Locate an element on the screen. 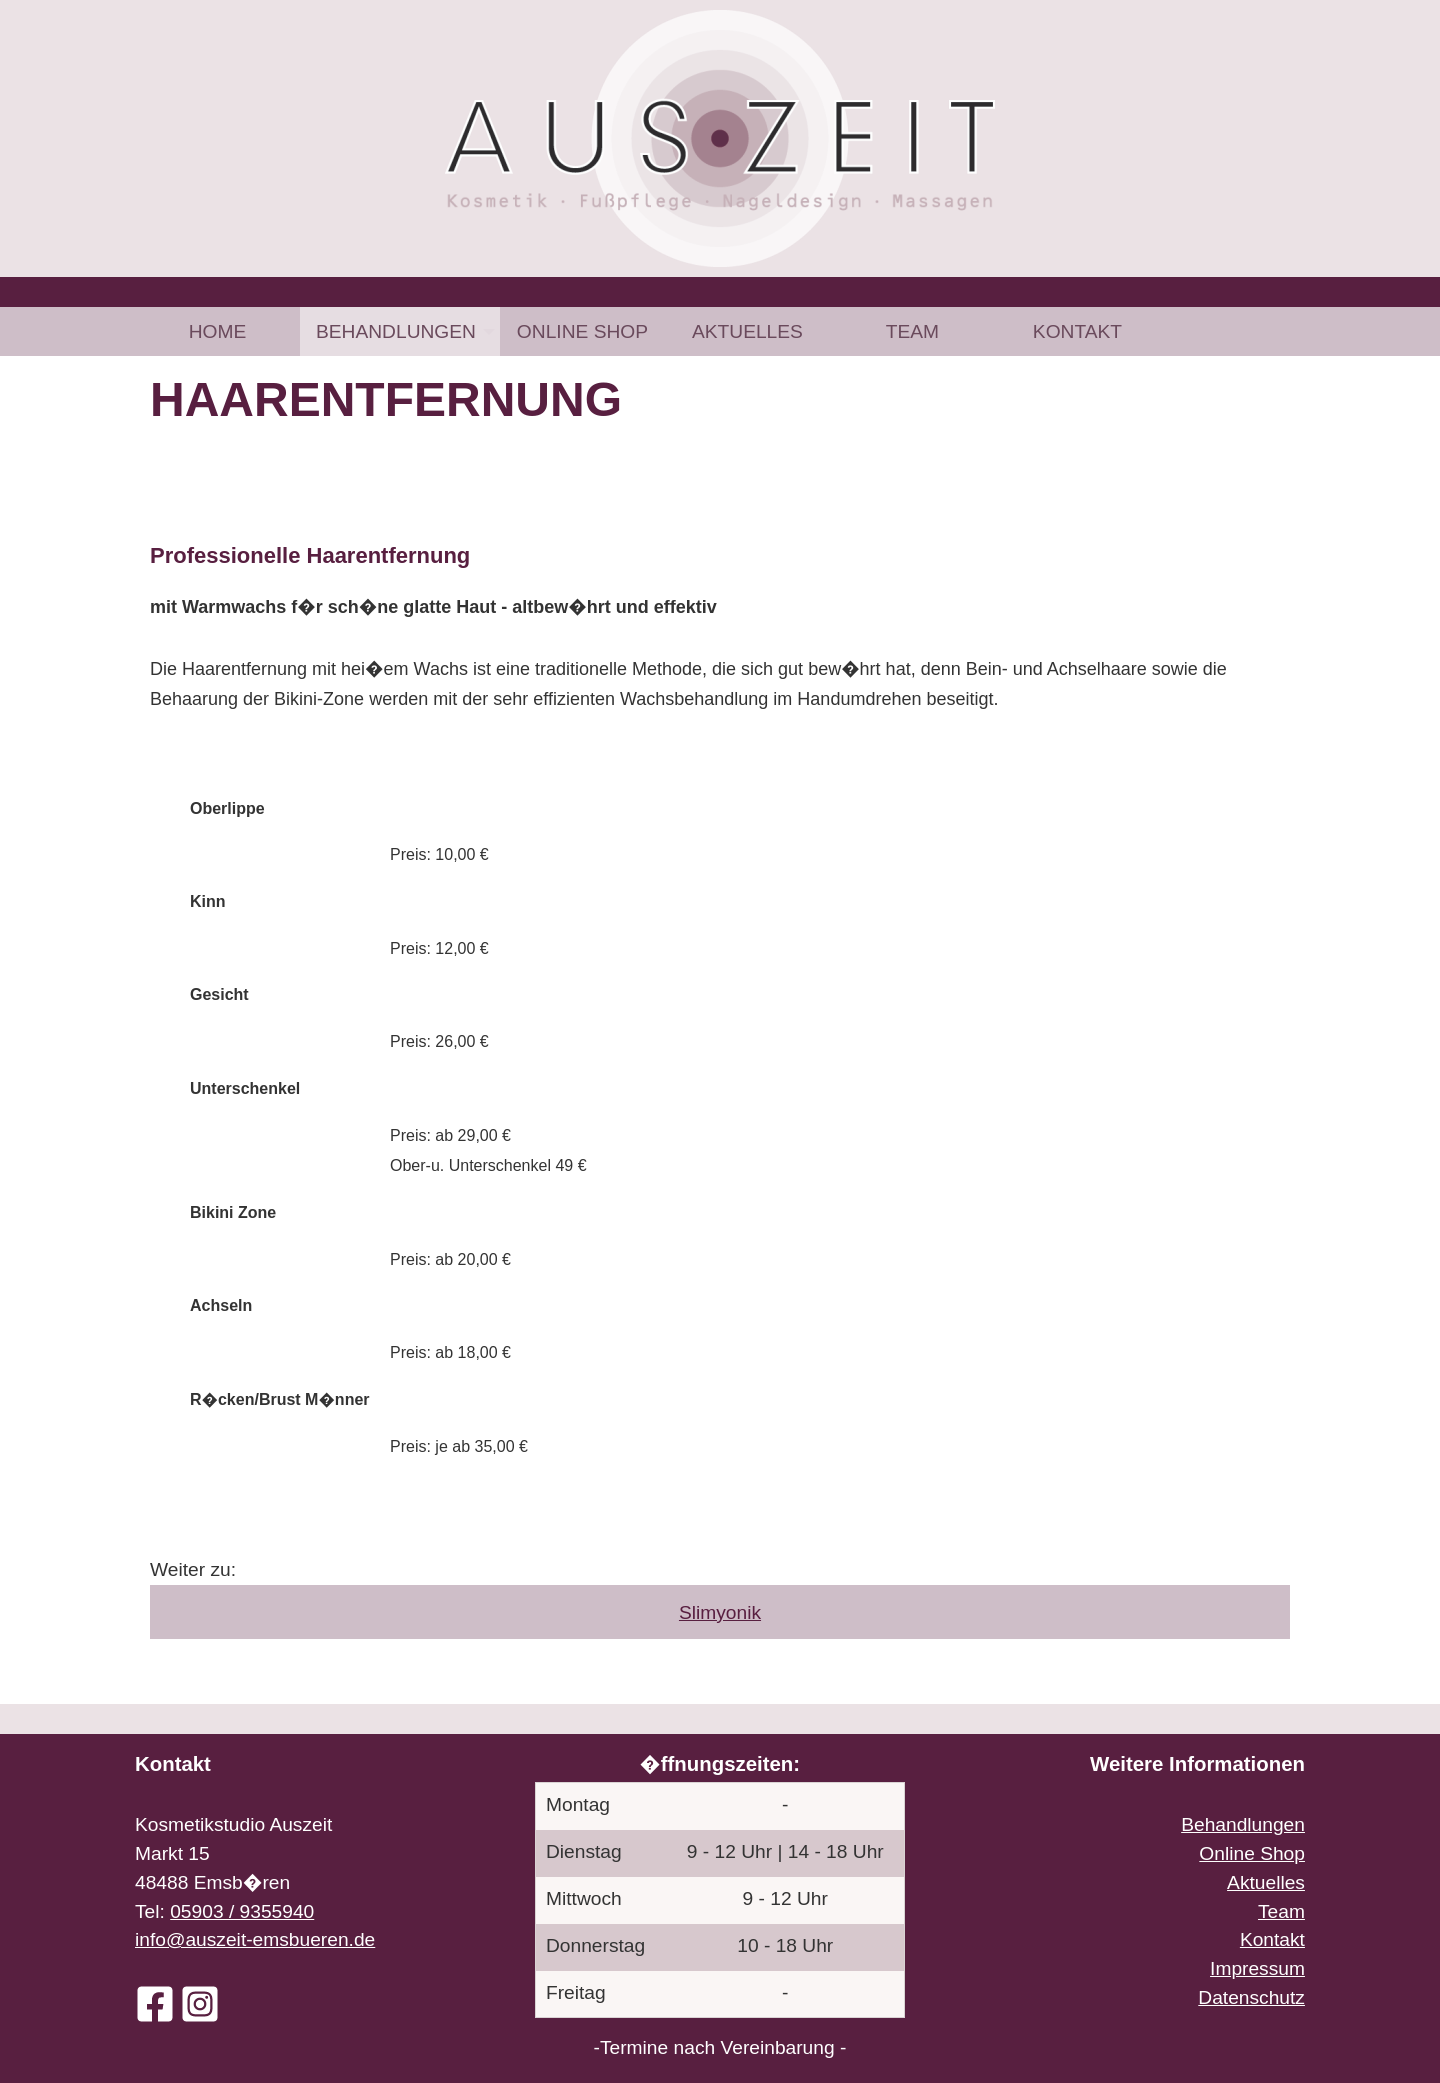 The height and width of the screenshot is (2083, 1440). Impressum is located at coordinates (1257, 1968).